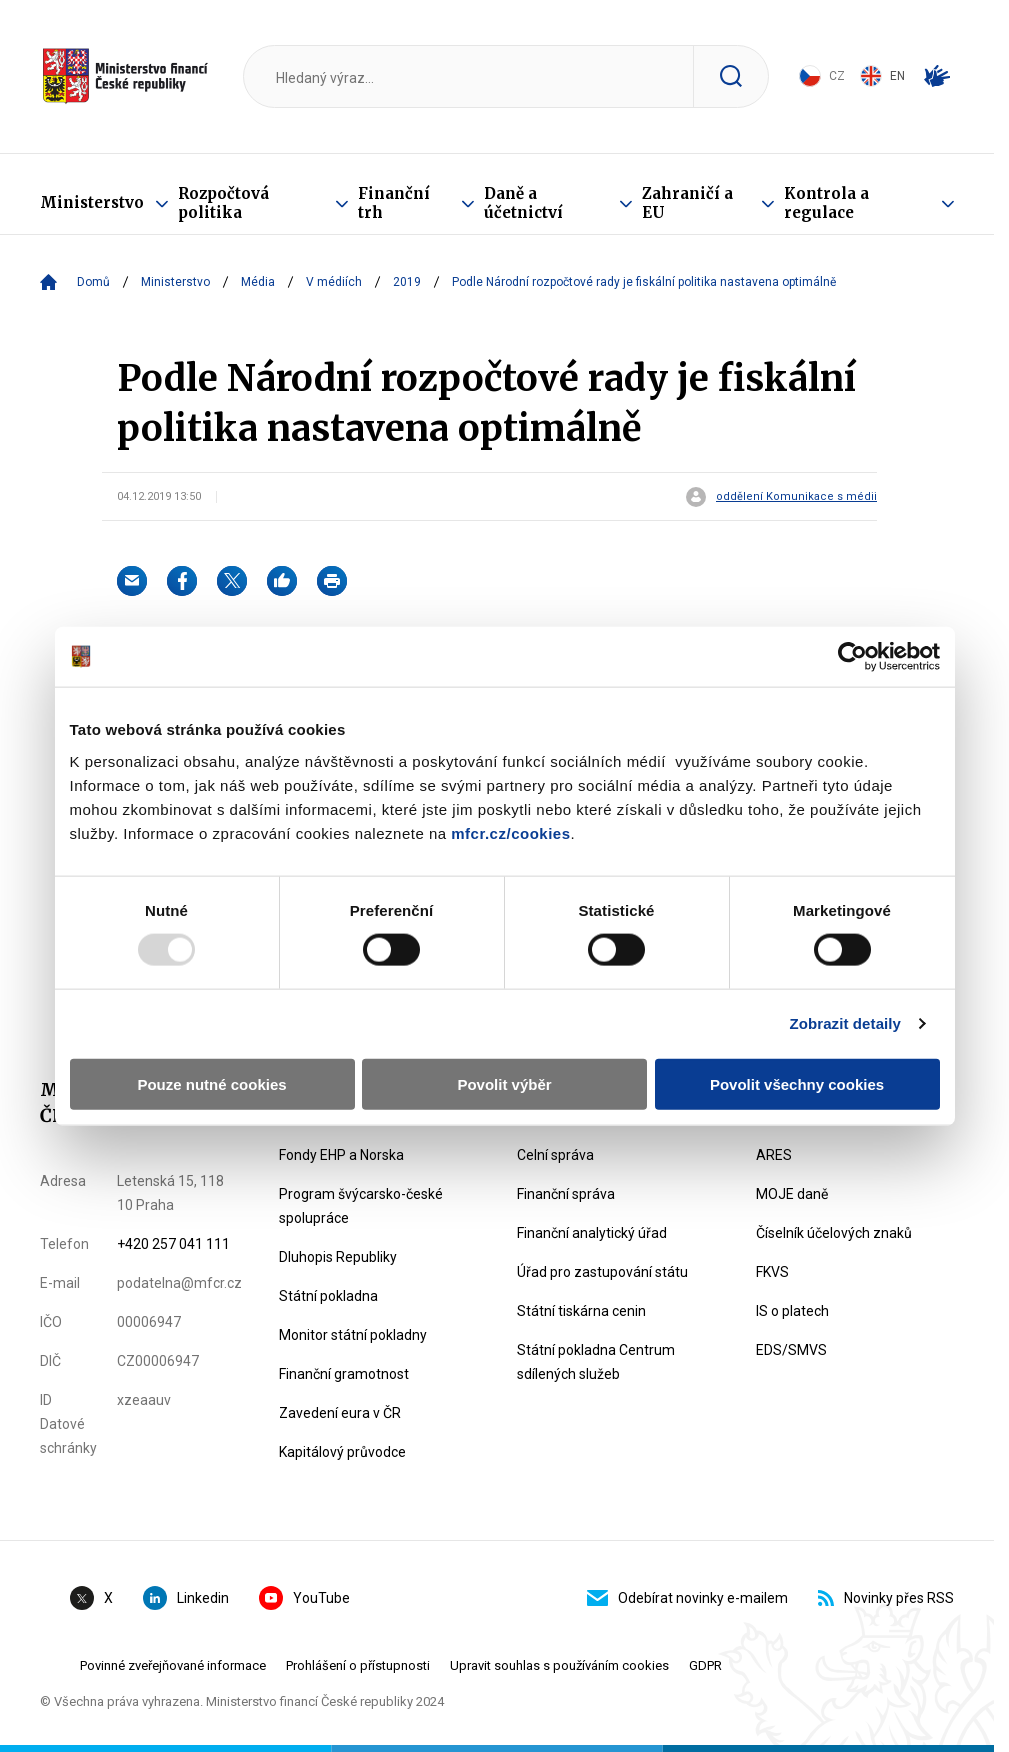 The height and width of the screenshot is (1752, 1009). Describe the element at coordinates (328, 1296) in the screenshot. I see `Státní pokladna` at that location.